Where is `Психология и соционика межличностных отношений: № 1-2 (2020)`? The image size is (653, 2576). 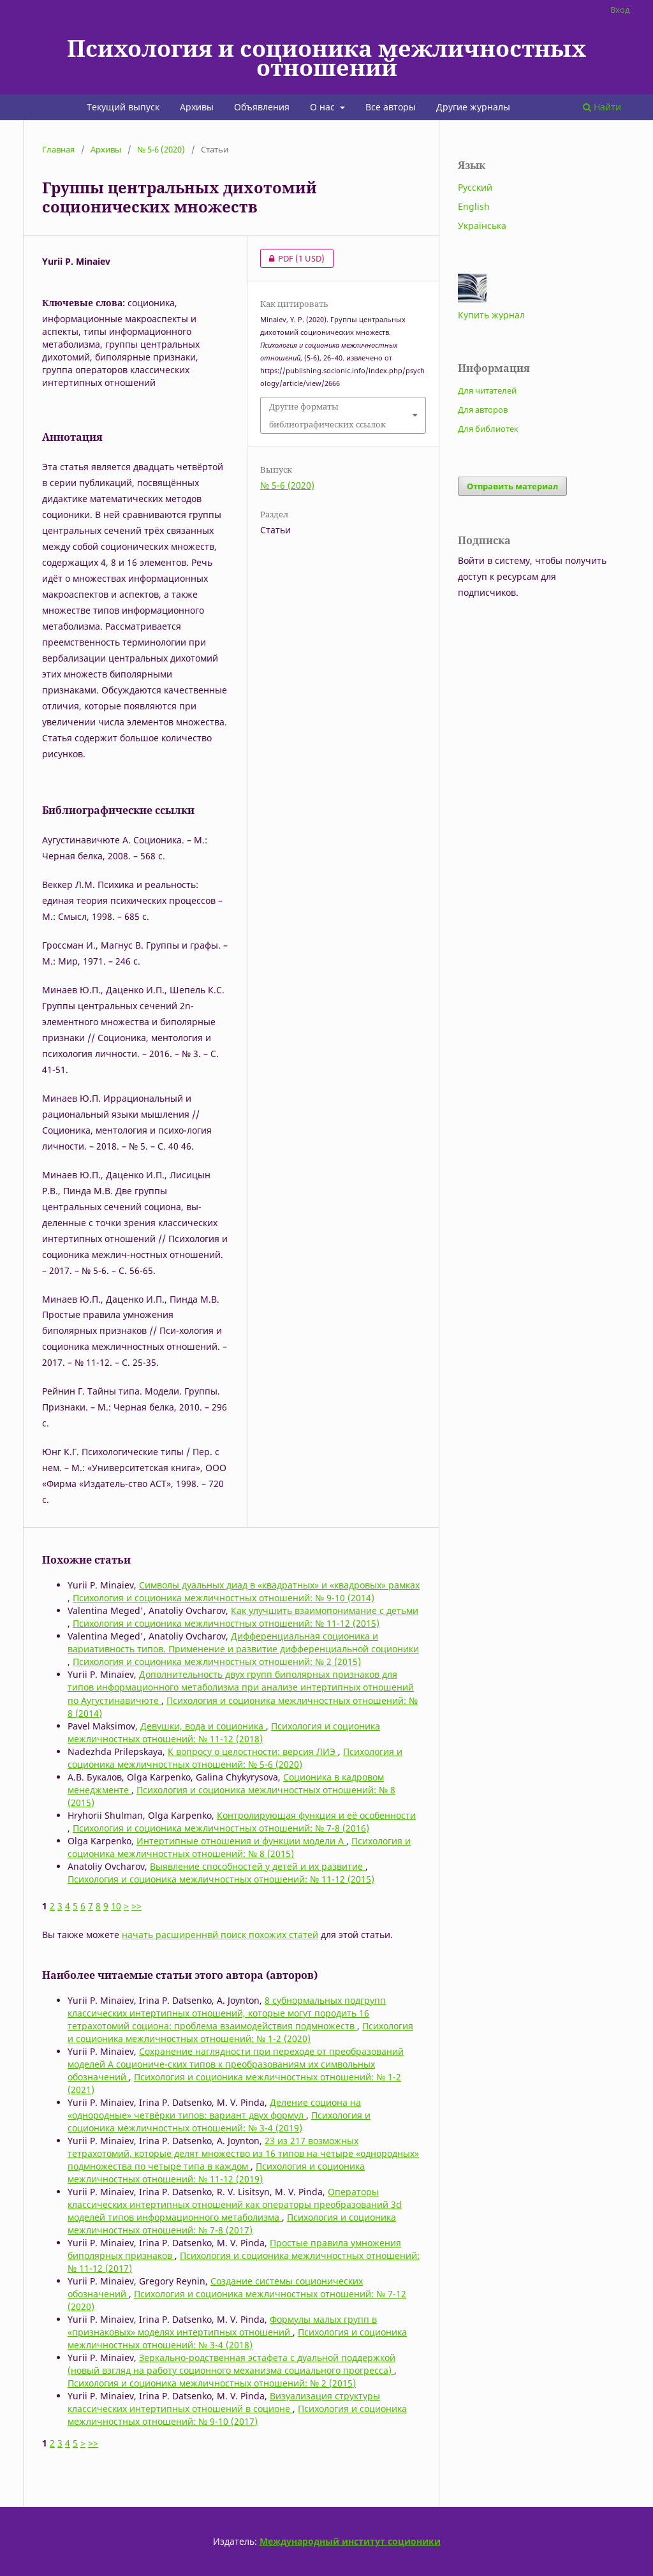
Психология и соционика межличностных отношений: № 1-2 (2020) is located at coordinates (240, 2032).